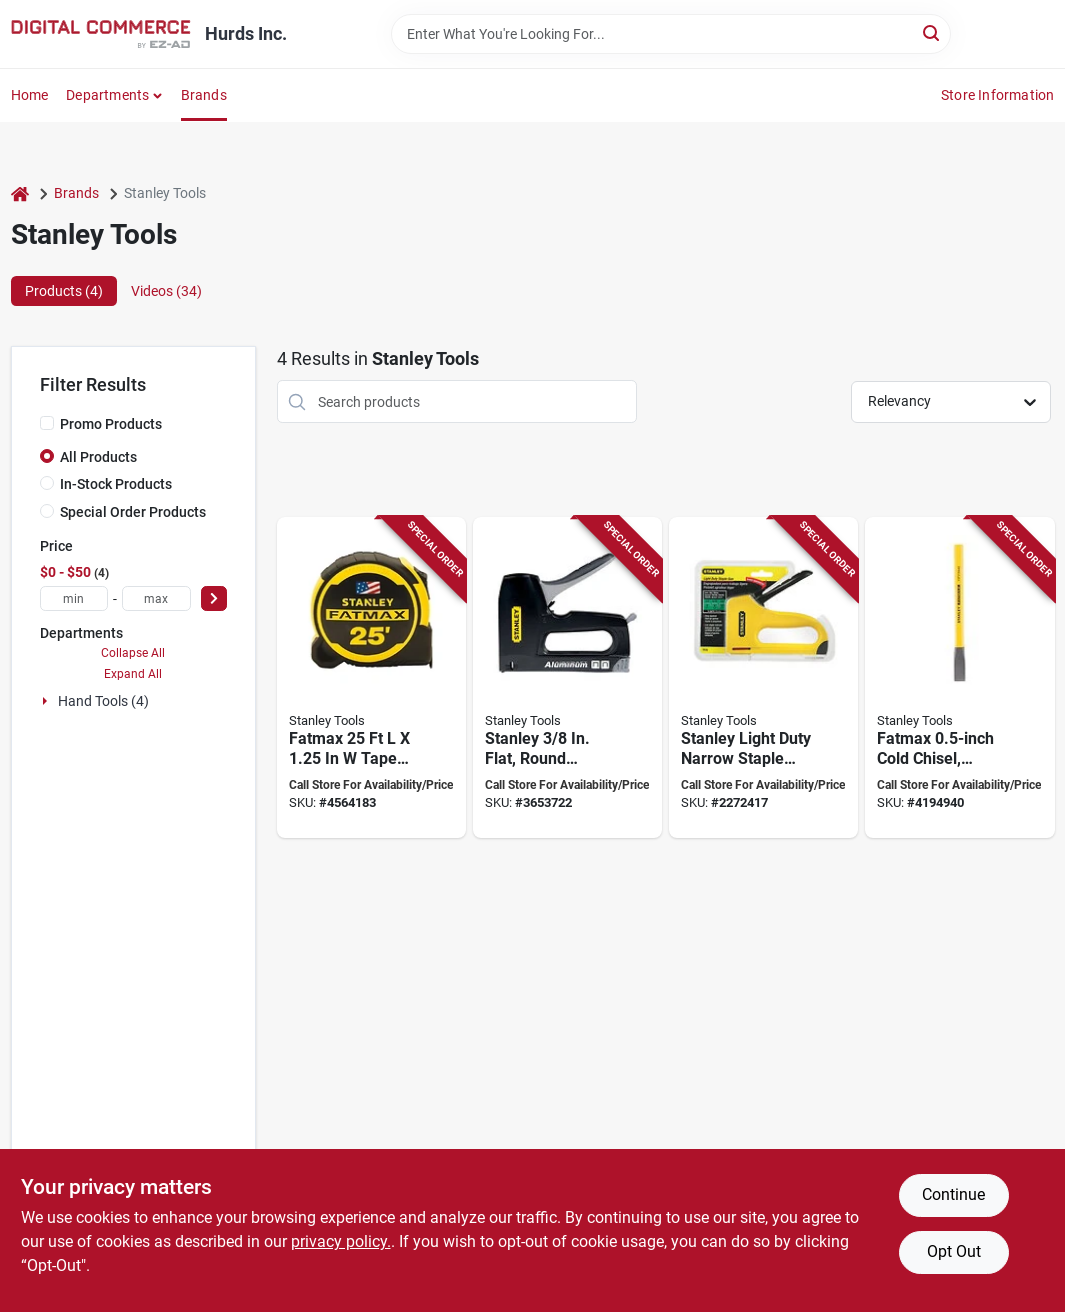  I want to click on Opt Out, so click(954, 1251).